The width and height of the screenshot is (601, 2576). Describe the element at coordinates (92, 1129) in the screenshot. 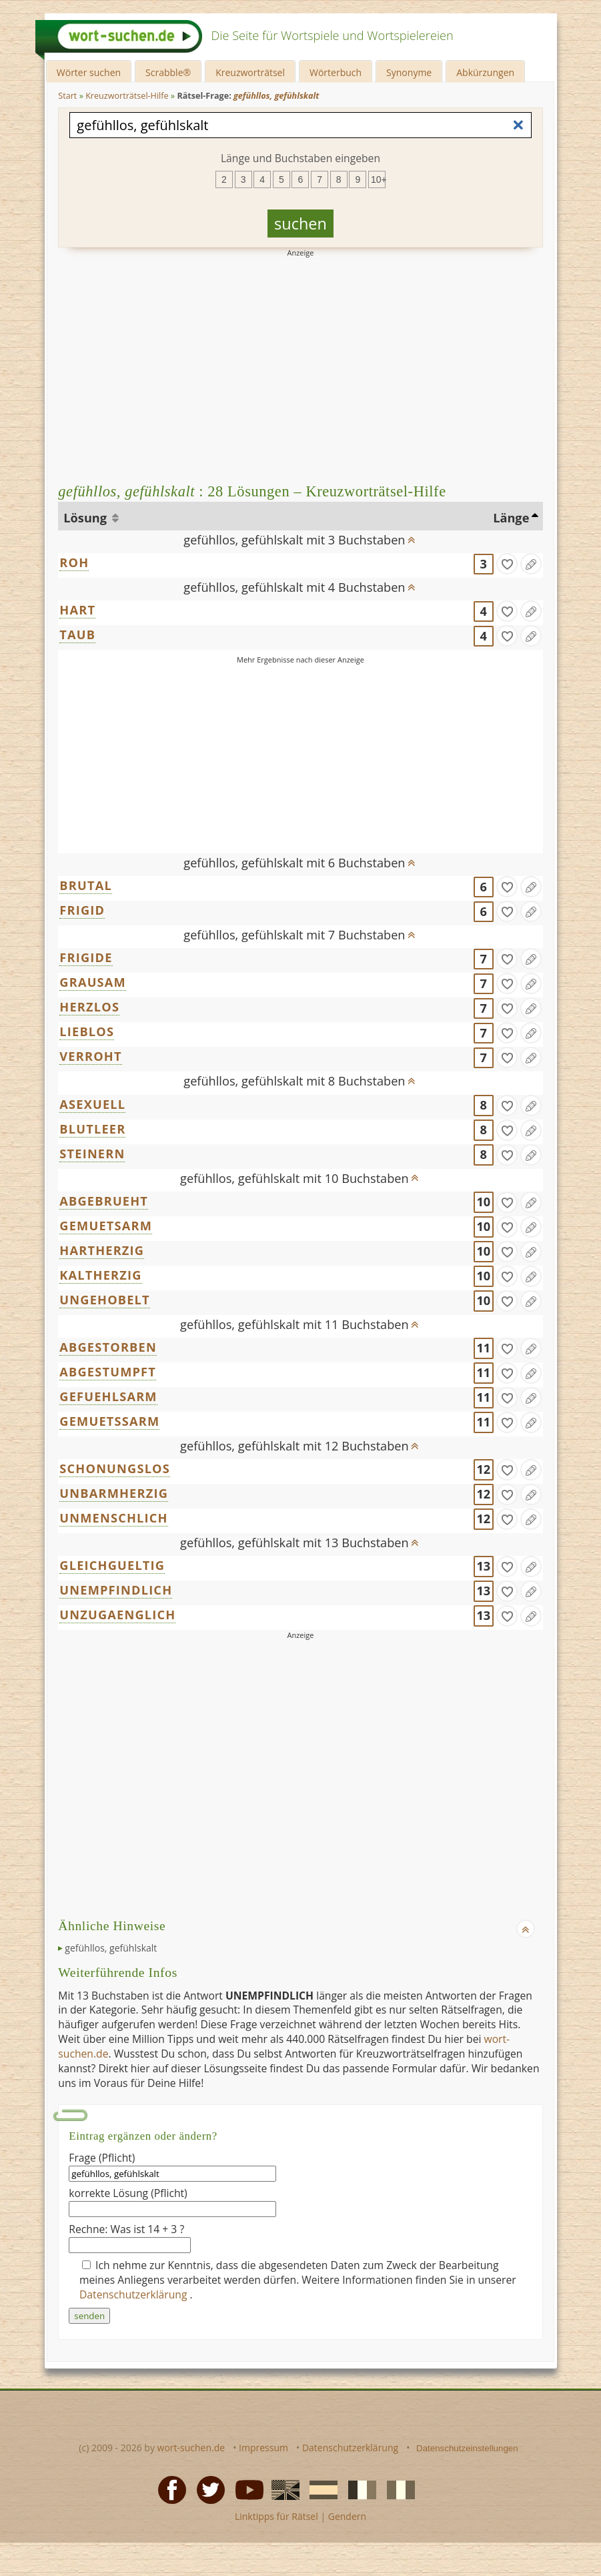

I see `BLUTLEER` at that location.